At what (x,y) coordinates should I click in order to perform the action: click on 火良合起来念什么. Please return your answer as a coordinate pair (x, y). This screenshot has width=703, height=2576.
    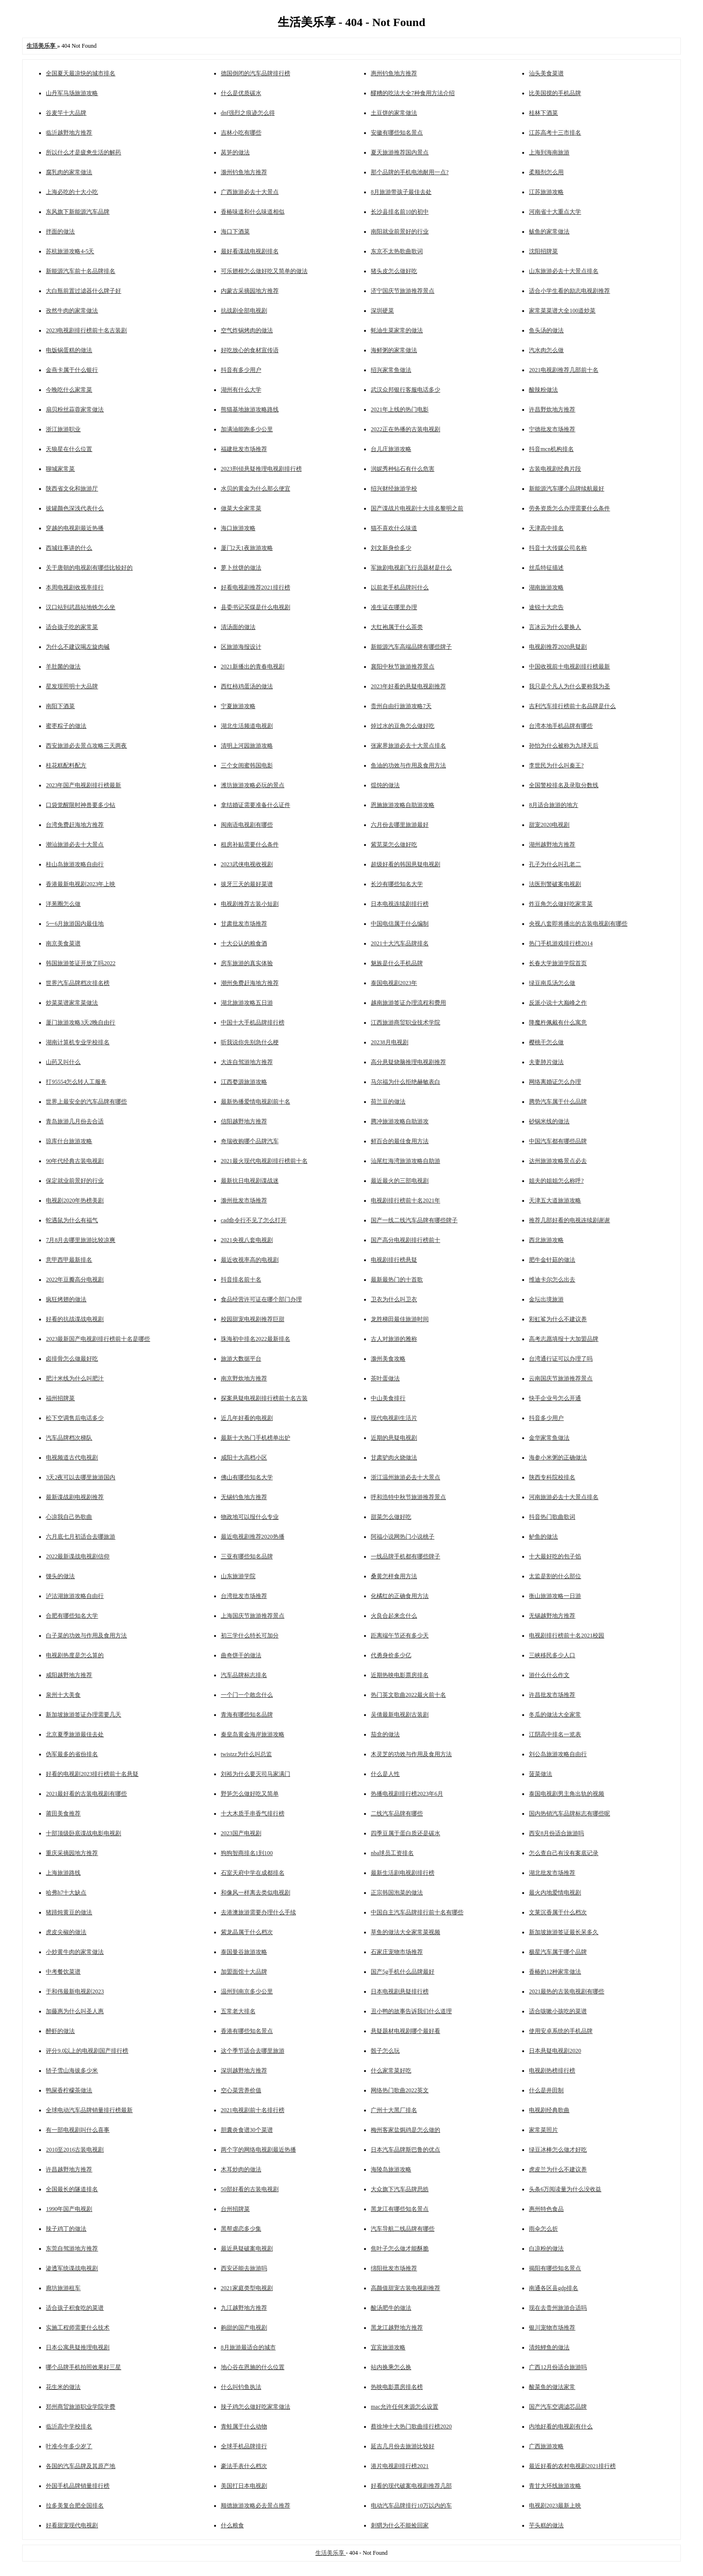
    Looking at the image, I should click on (394, 1615).